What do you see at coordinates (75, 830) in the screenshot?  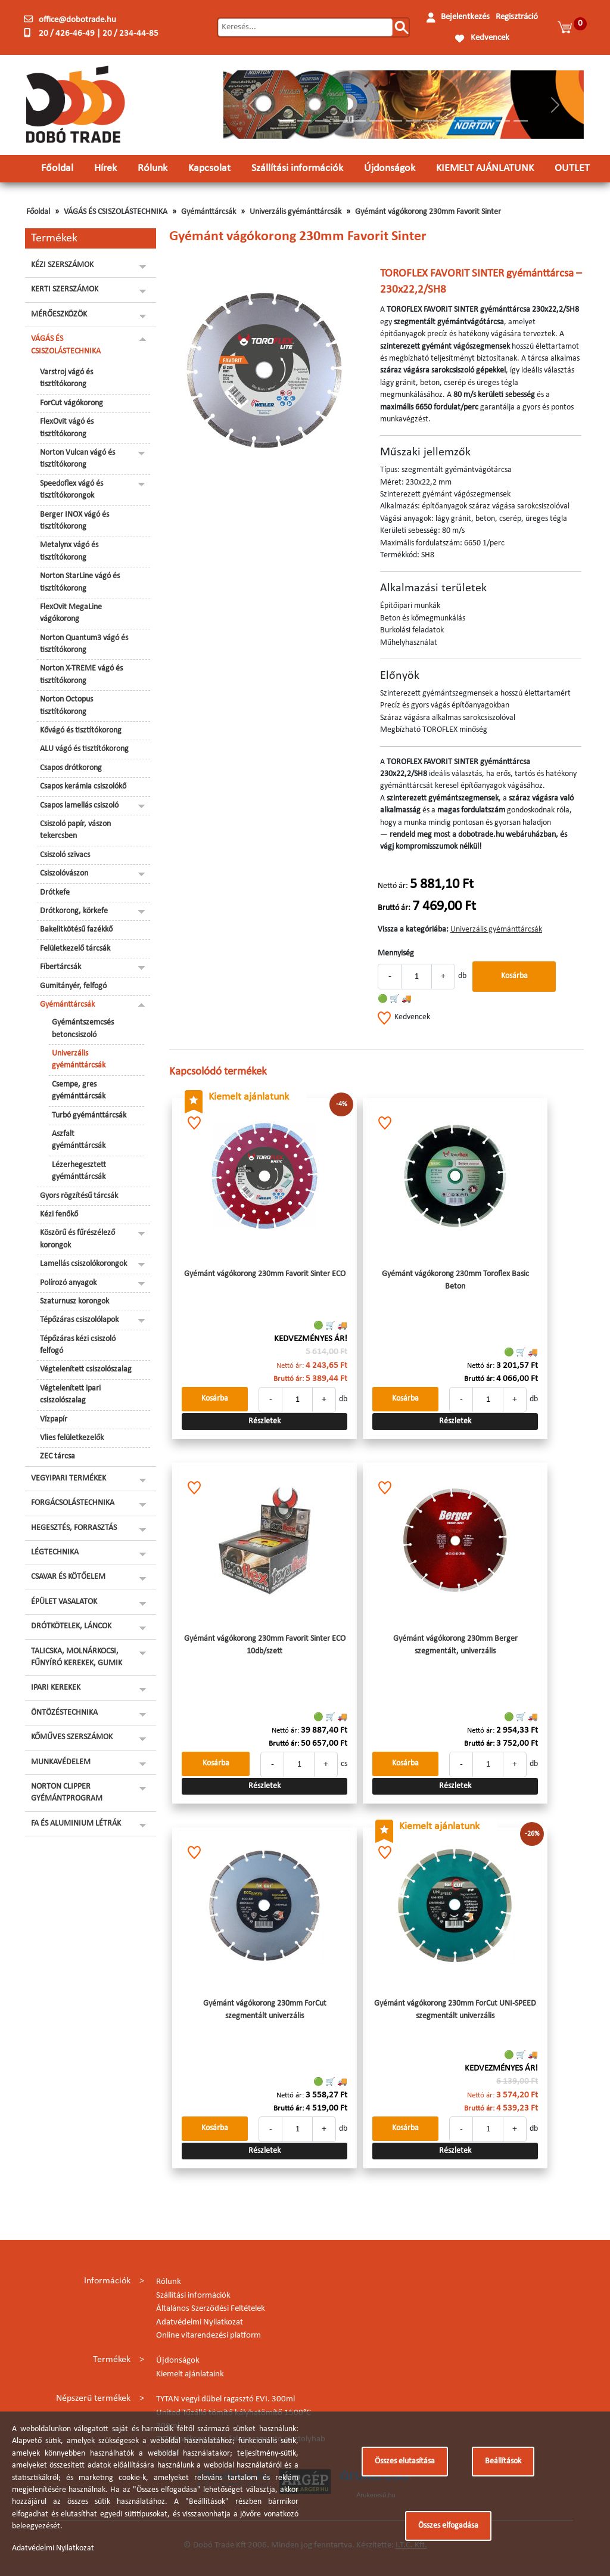 I see `Csiszoló papír, vászon tekercsben` at bounding box center [75, 830].